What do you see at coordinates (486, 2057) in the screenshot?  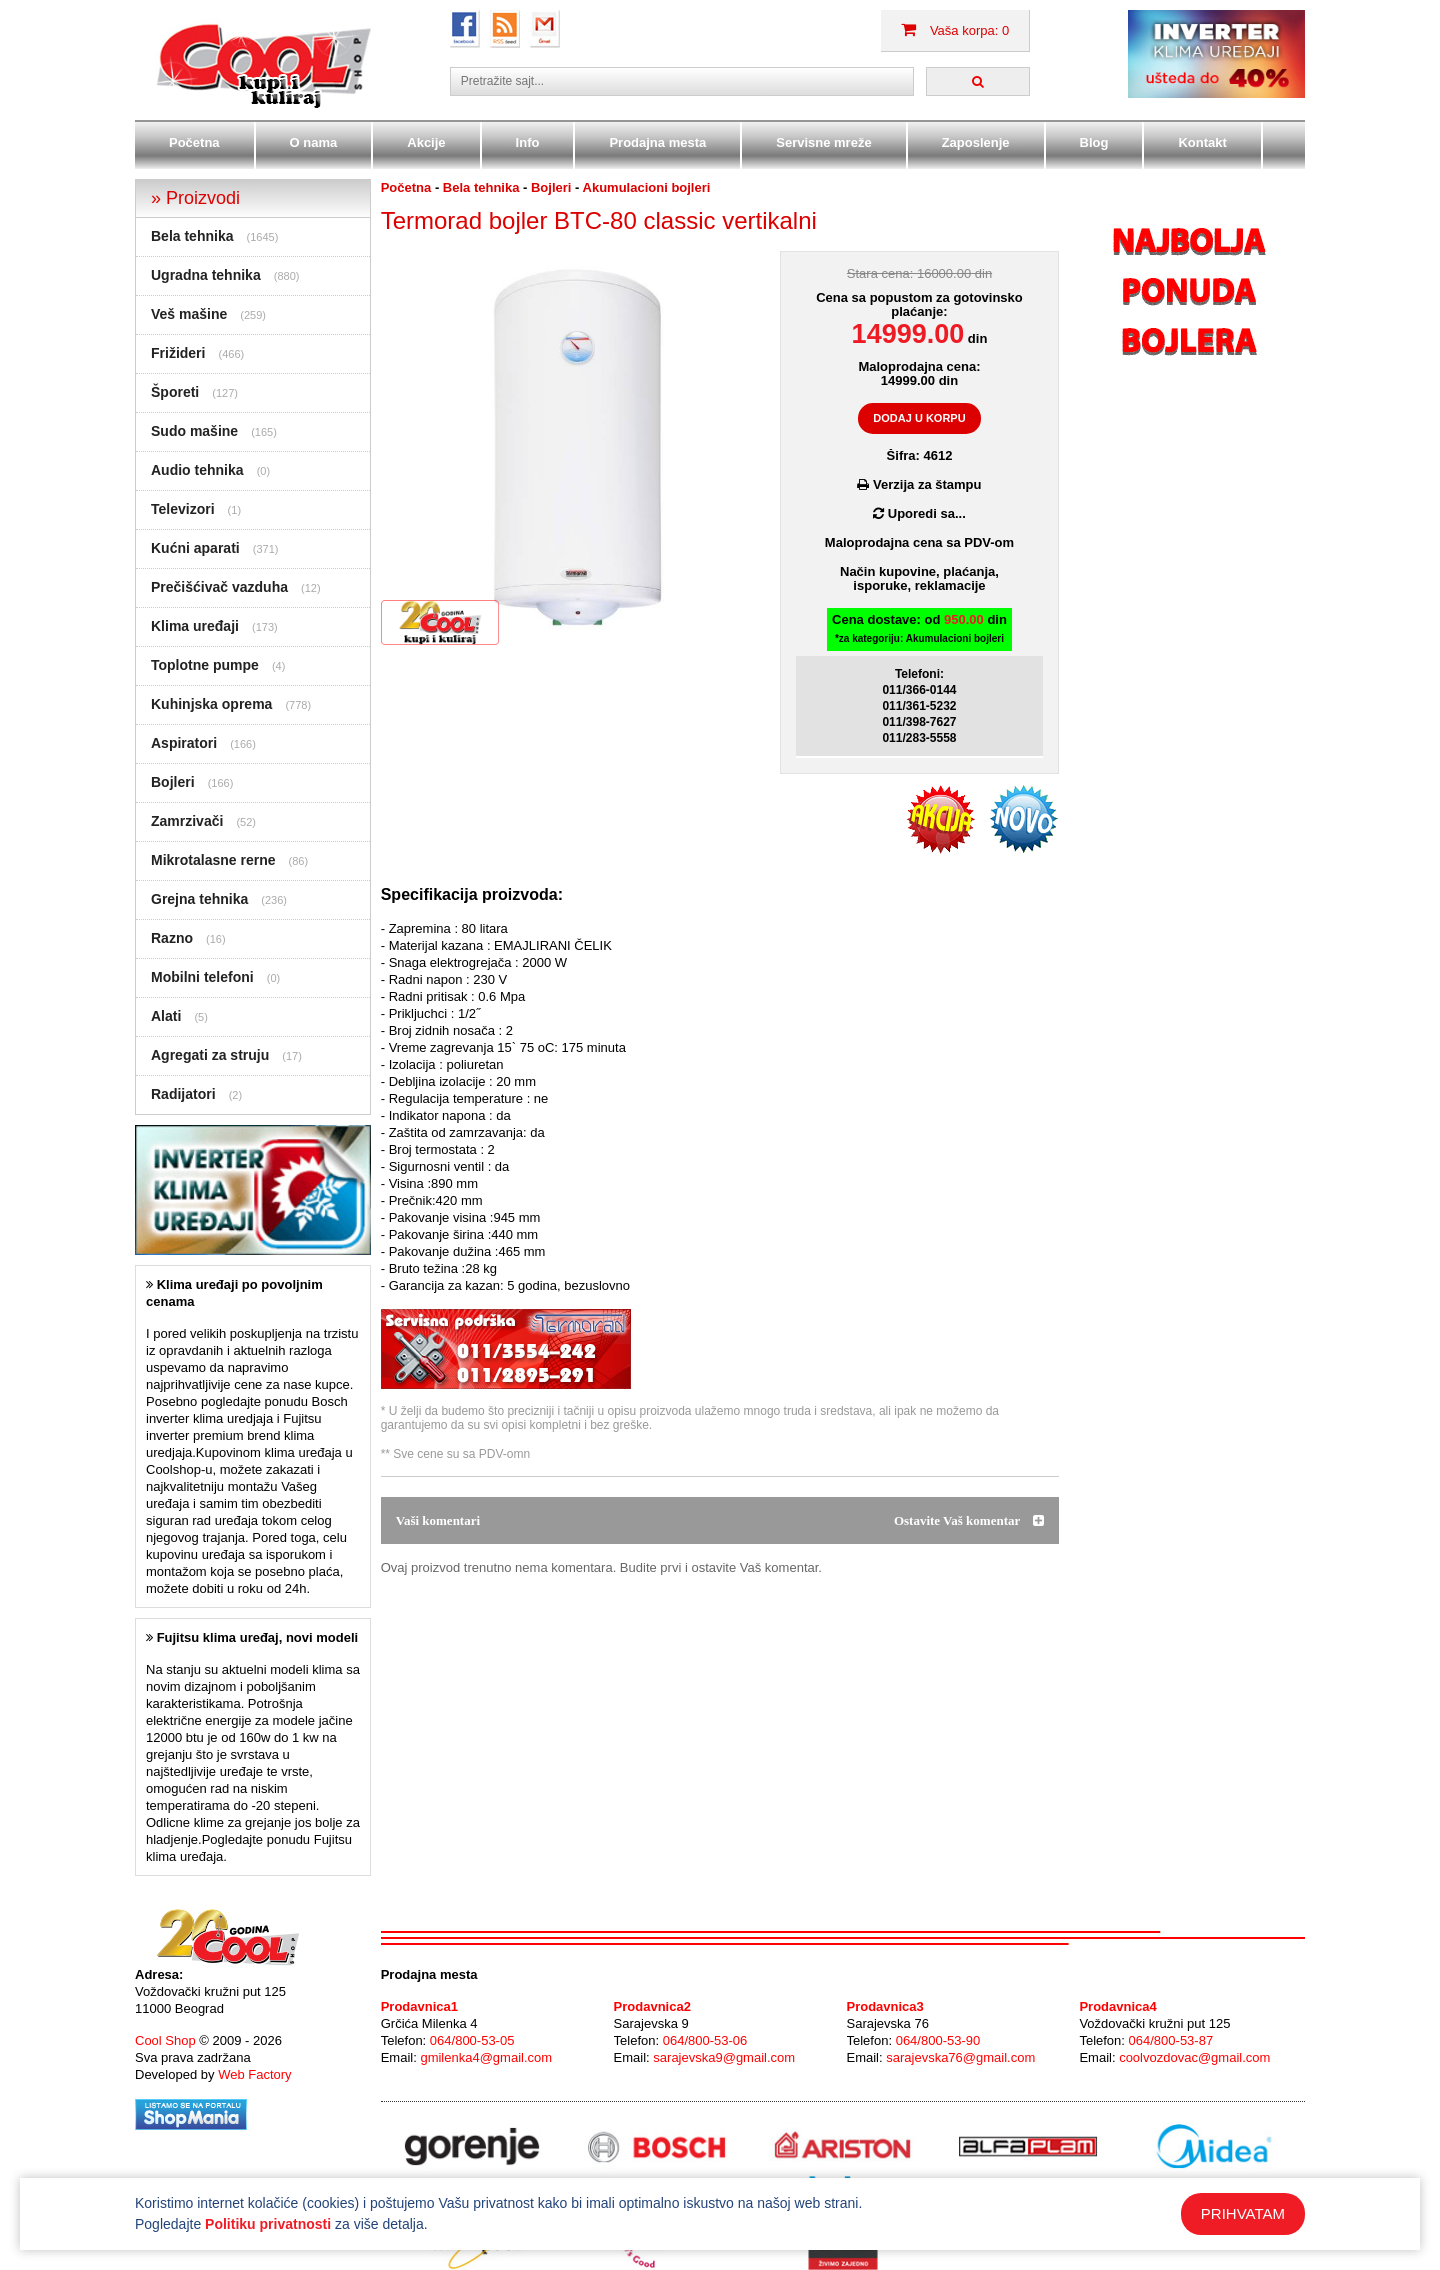 I see `gmilenka4@gmail.com` at bounding box center [486, 2057].